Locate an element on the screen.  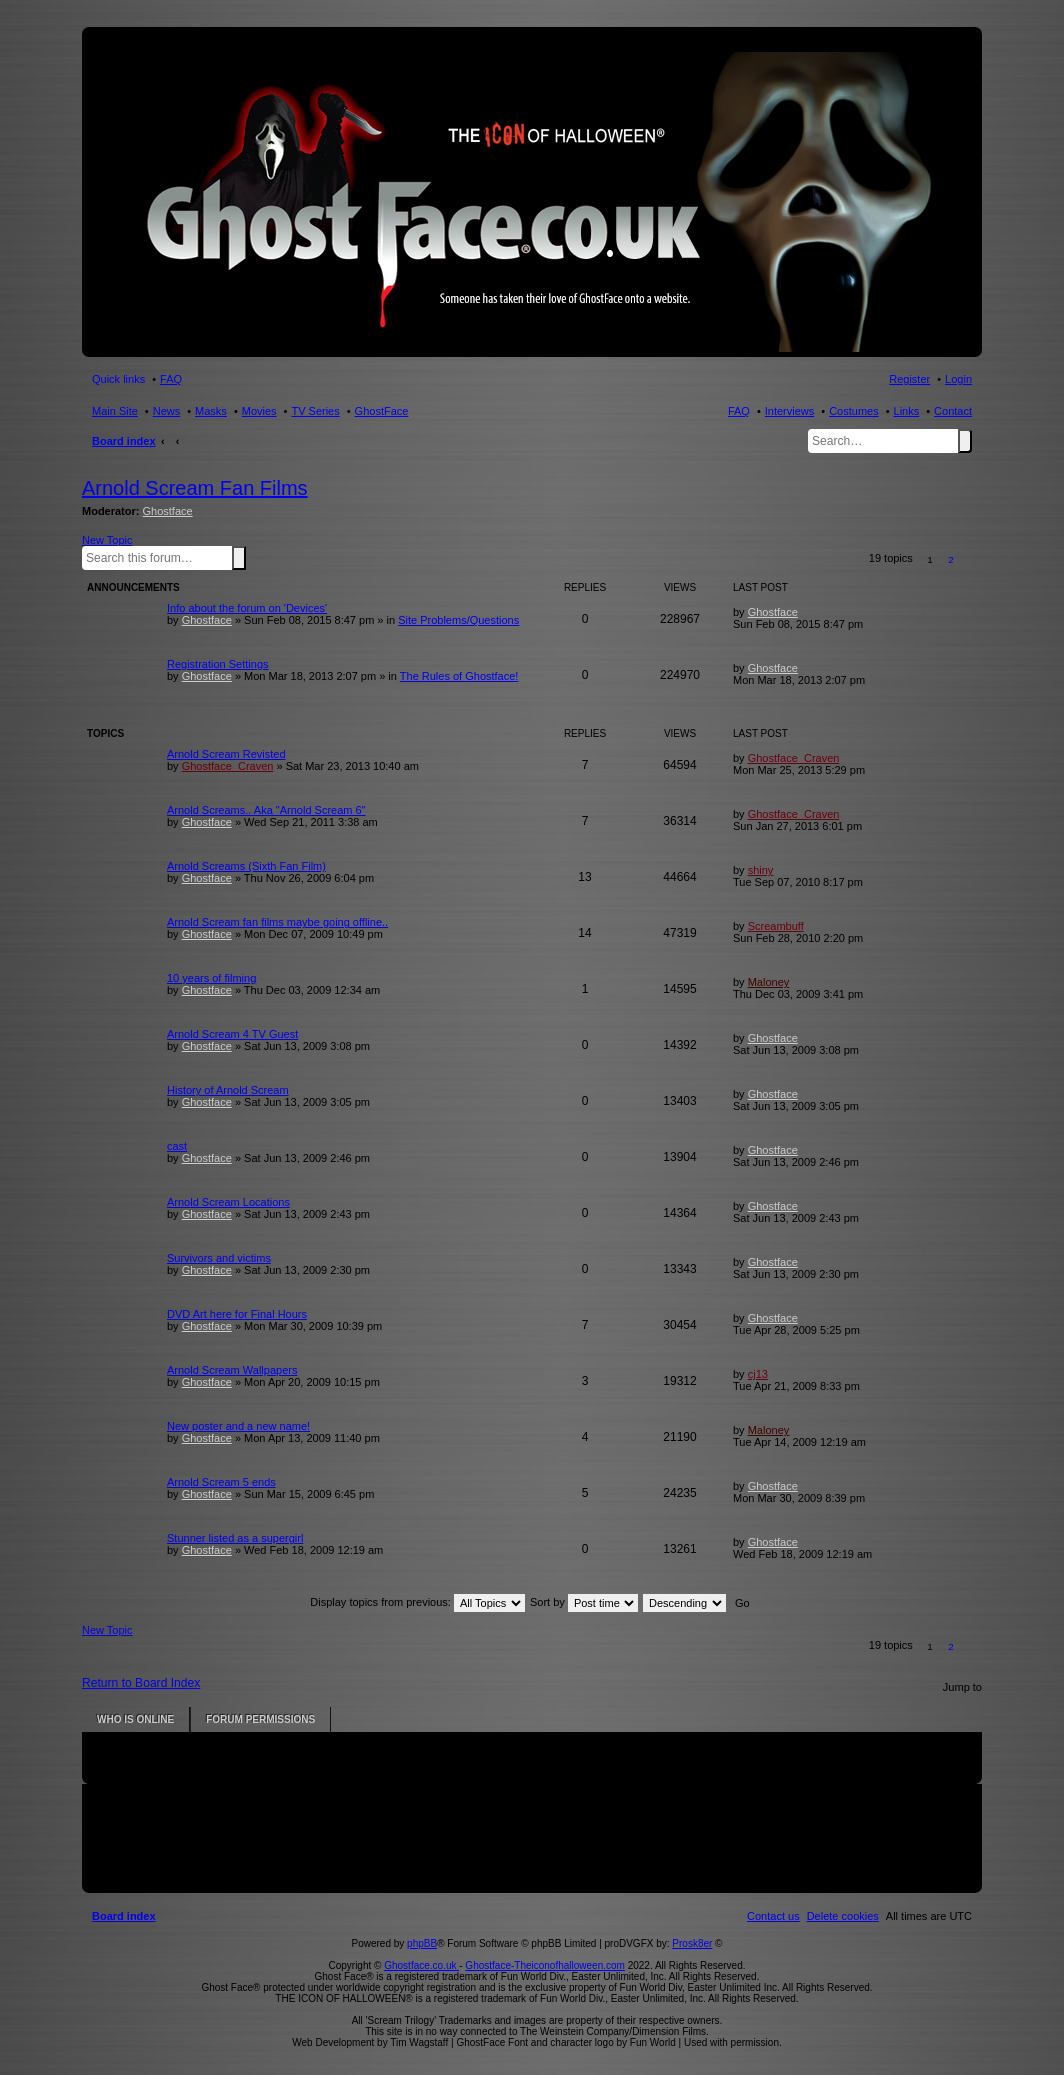
Arnold Scream 5 ends is located at coordinates (221, 1482).